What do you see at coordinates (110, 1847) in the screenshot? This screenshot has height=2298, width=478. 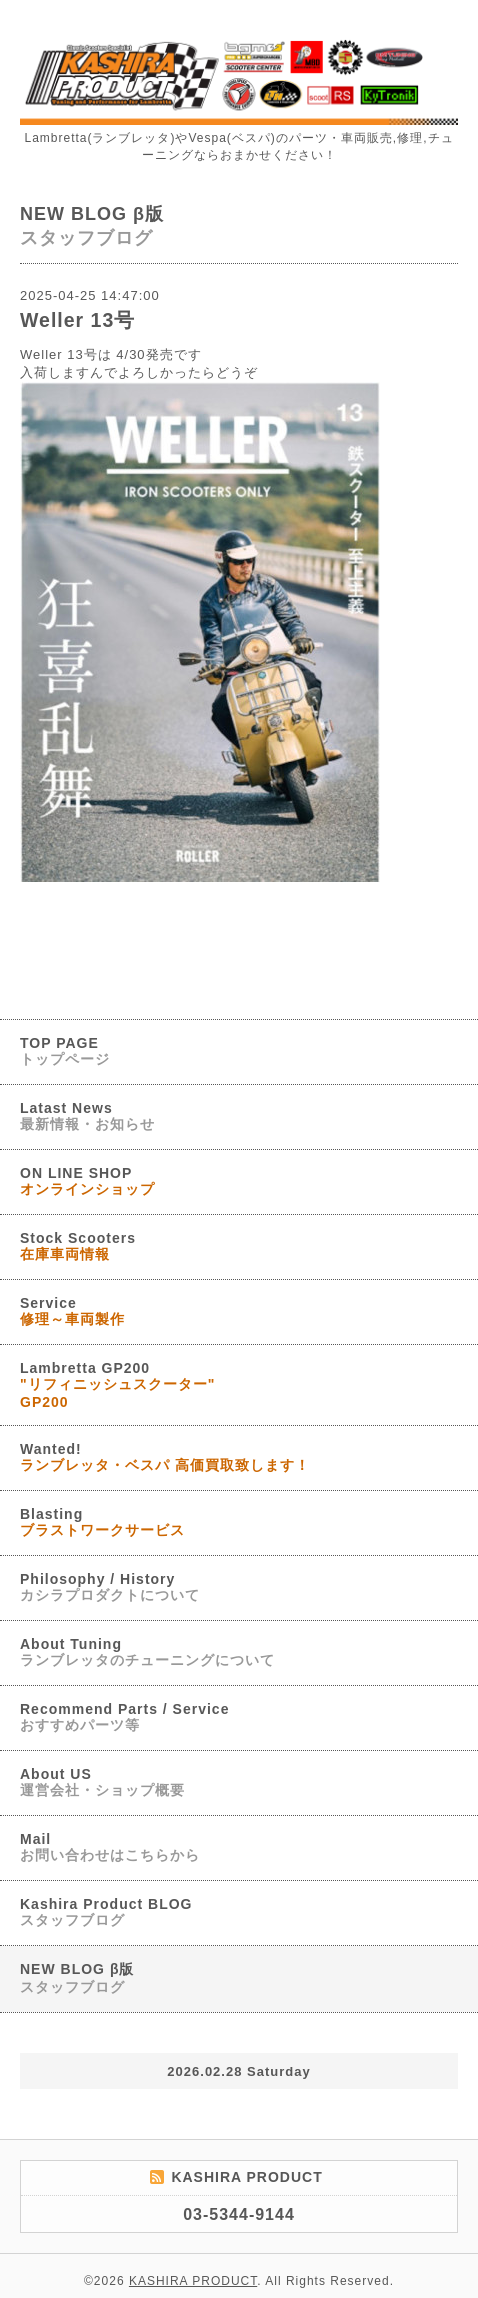 I see `Mail` at bounding box center [110, 1847].